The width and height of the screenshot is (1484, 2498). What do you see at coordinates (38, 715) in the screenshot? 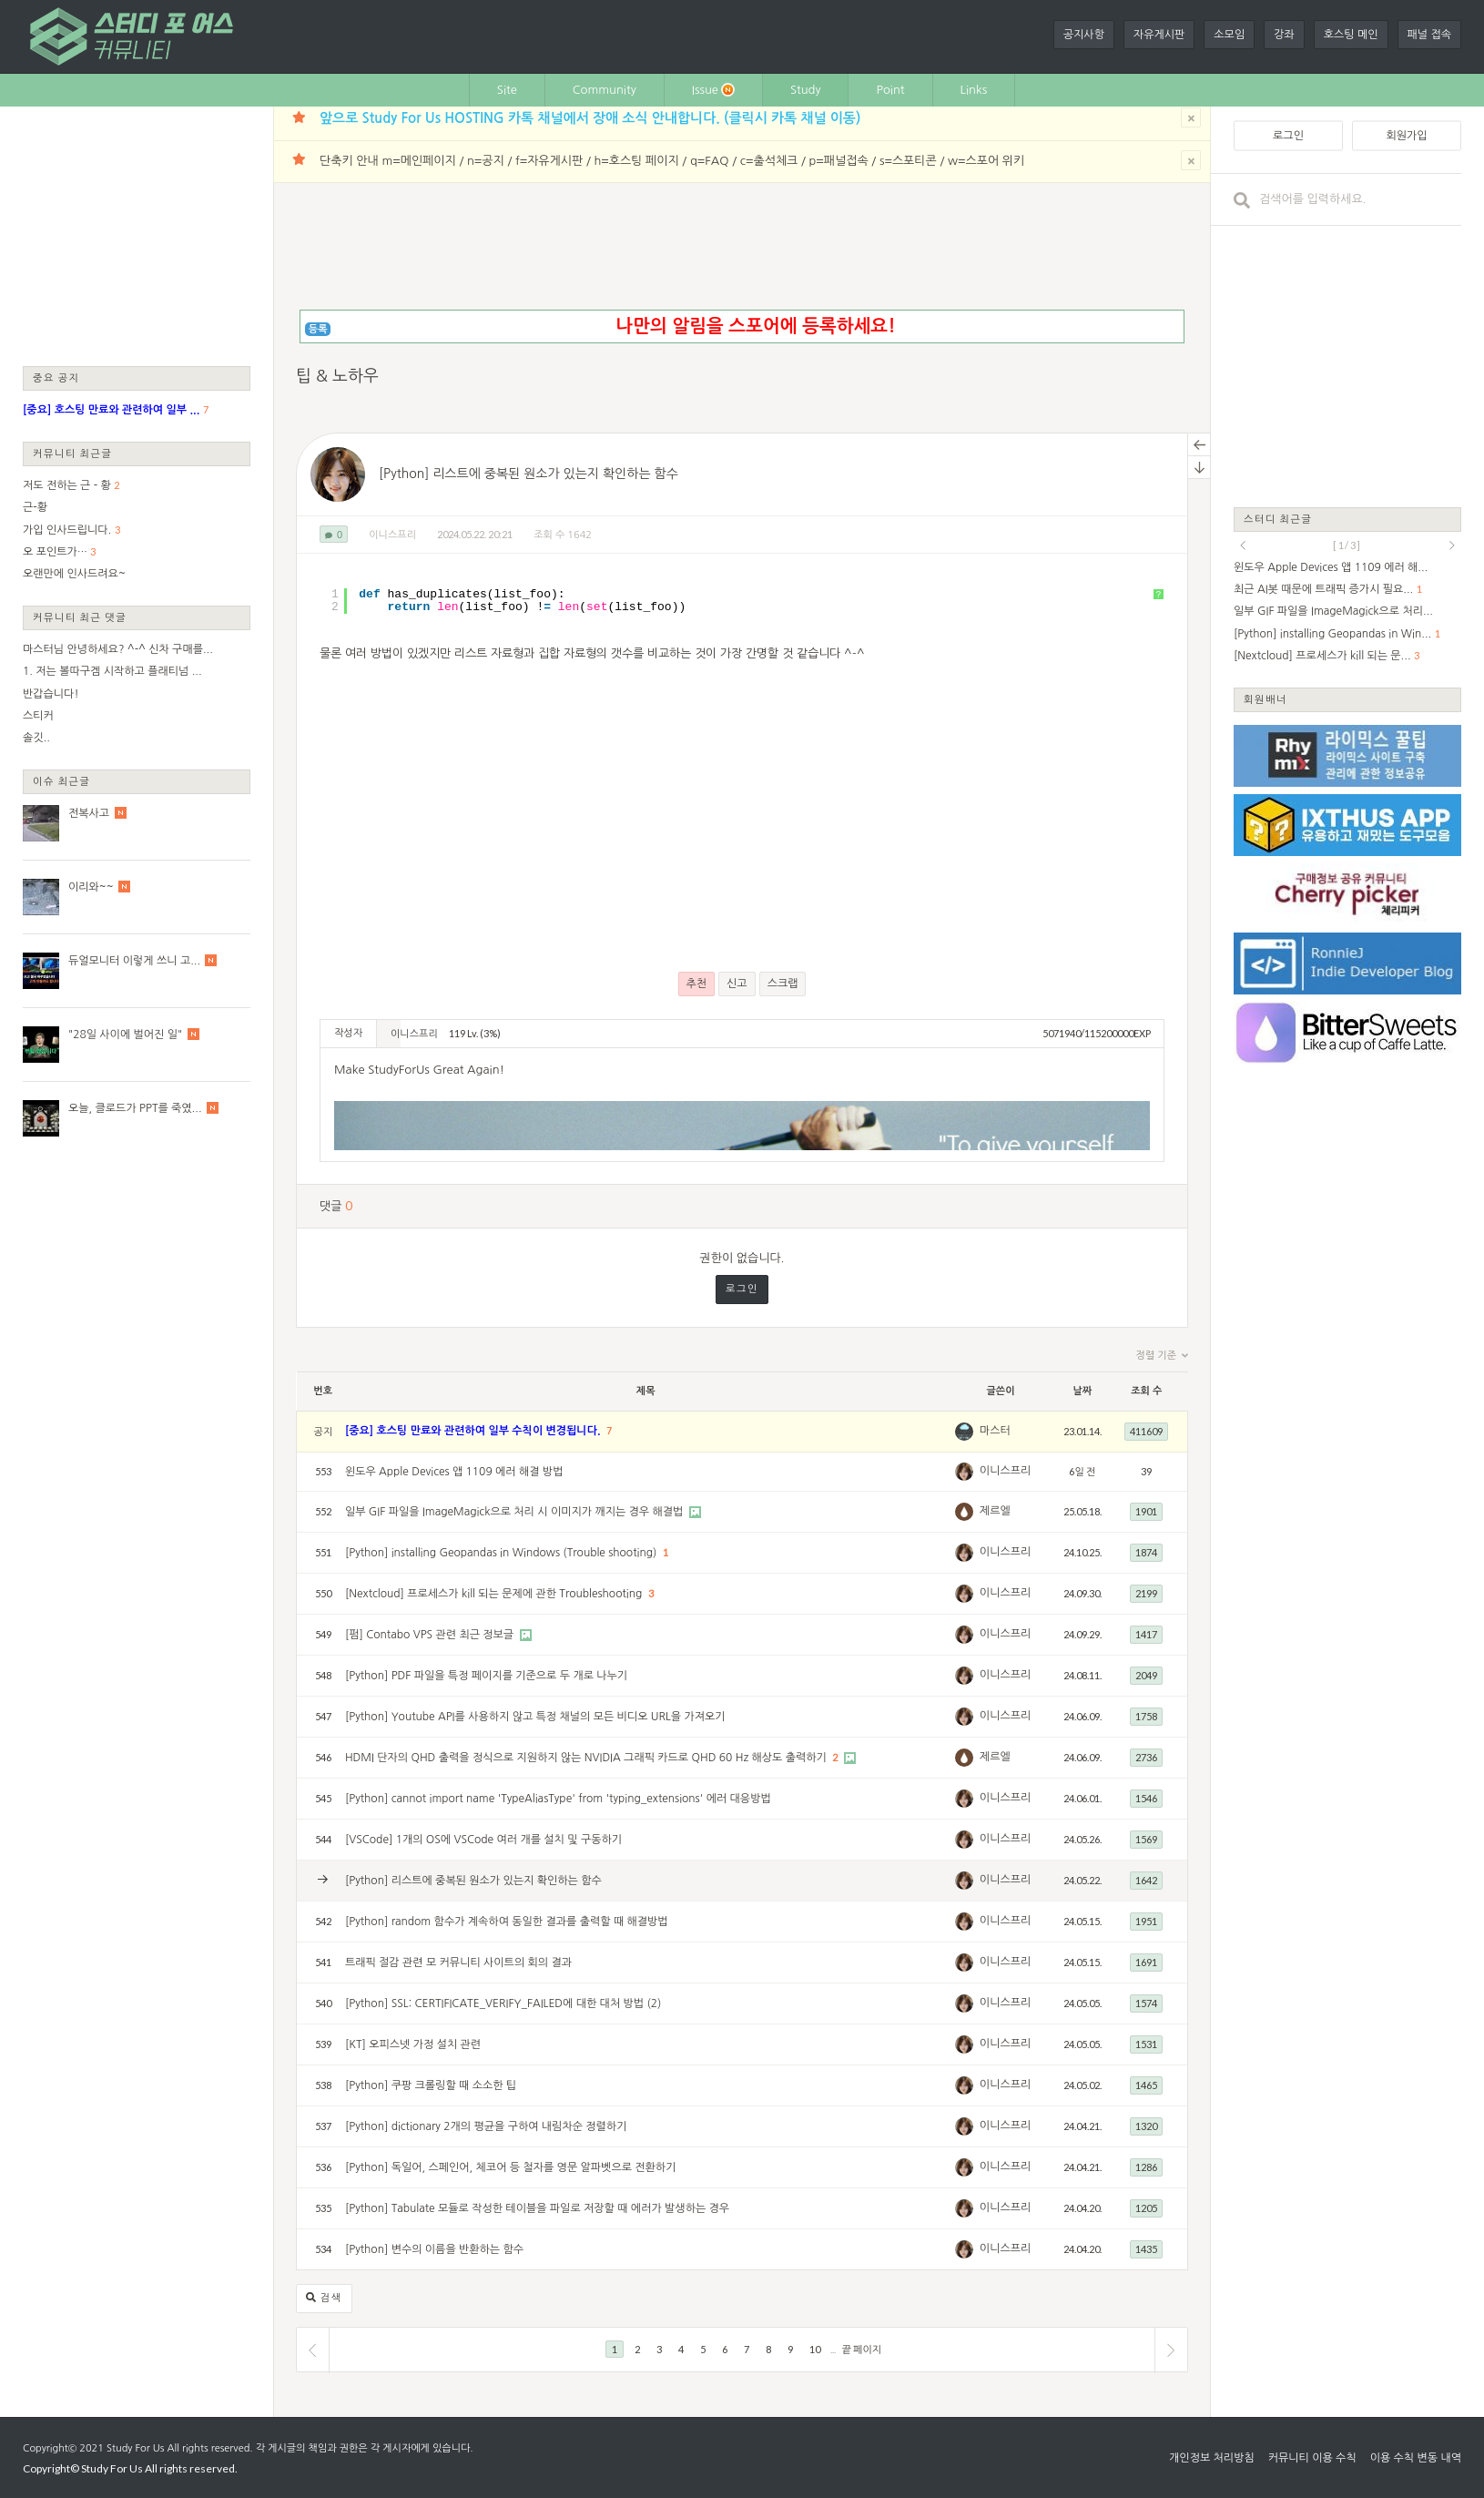
I see `스티커` at bounding box center [38, 715].